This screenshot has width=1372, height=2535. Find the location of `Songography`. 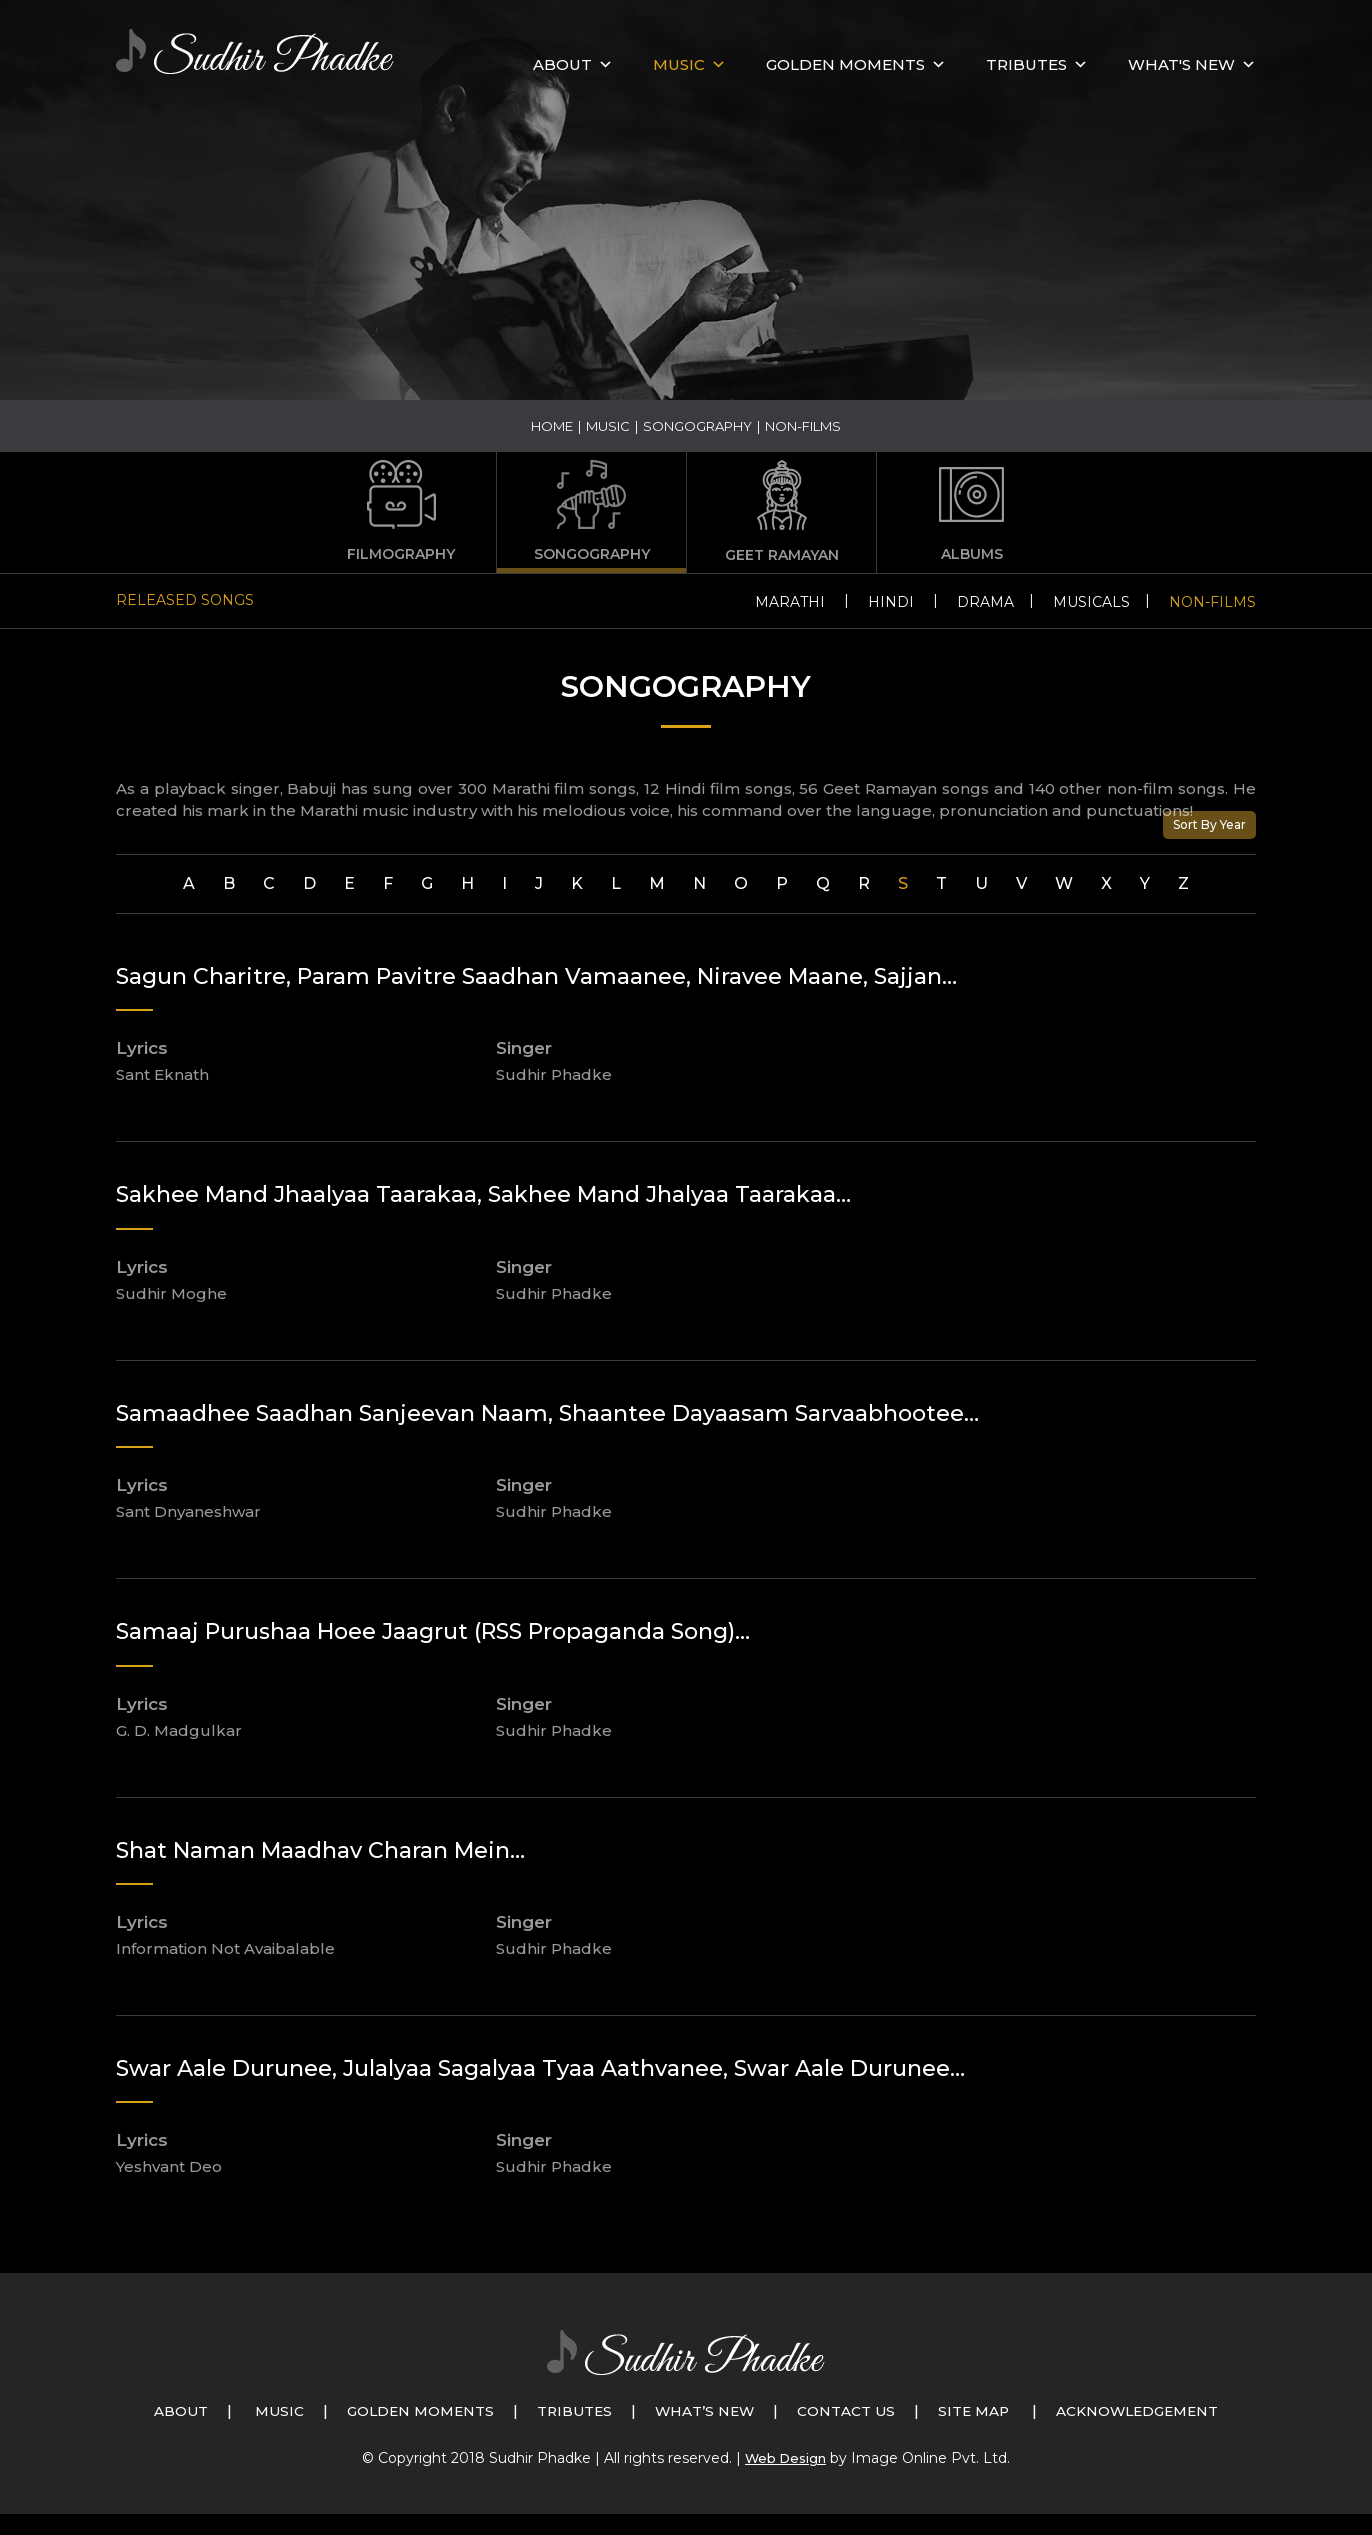

Songography is located at coordinates (697, 426).